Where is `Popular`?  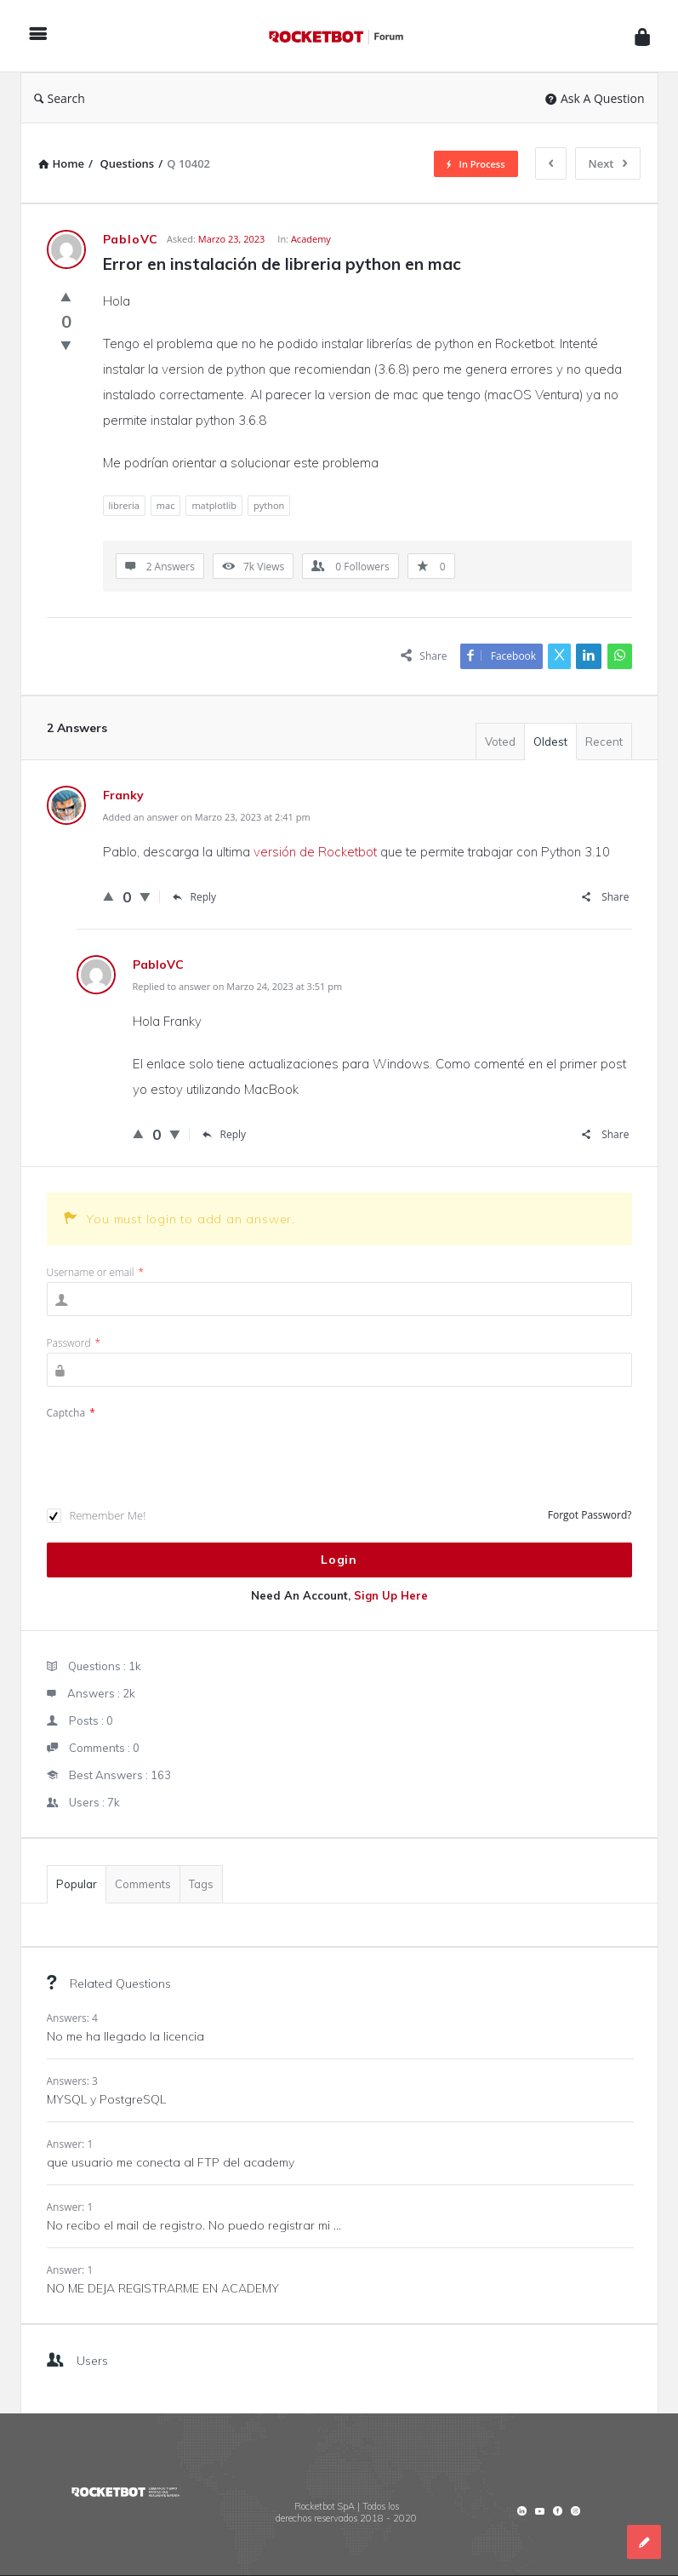
Popular is located at coordinates (76, 1884).